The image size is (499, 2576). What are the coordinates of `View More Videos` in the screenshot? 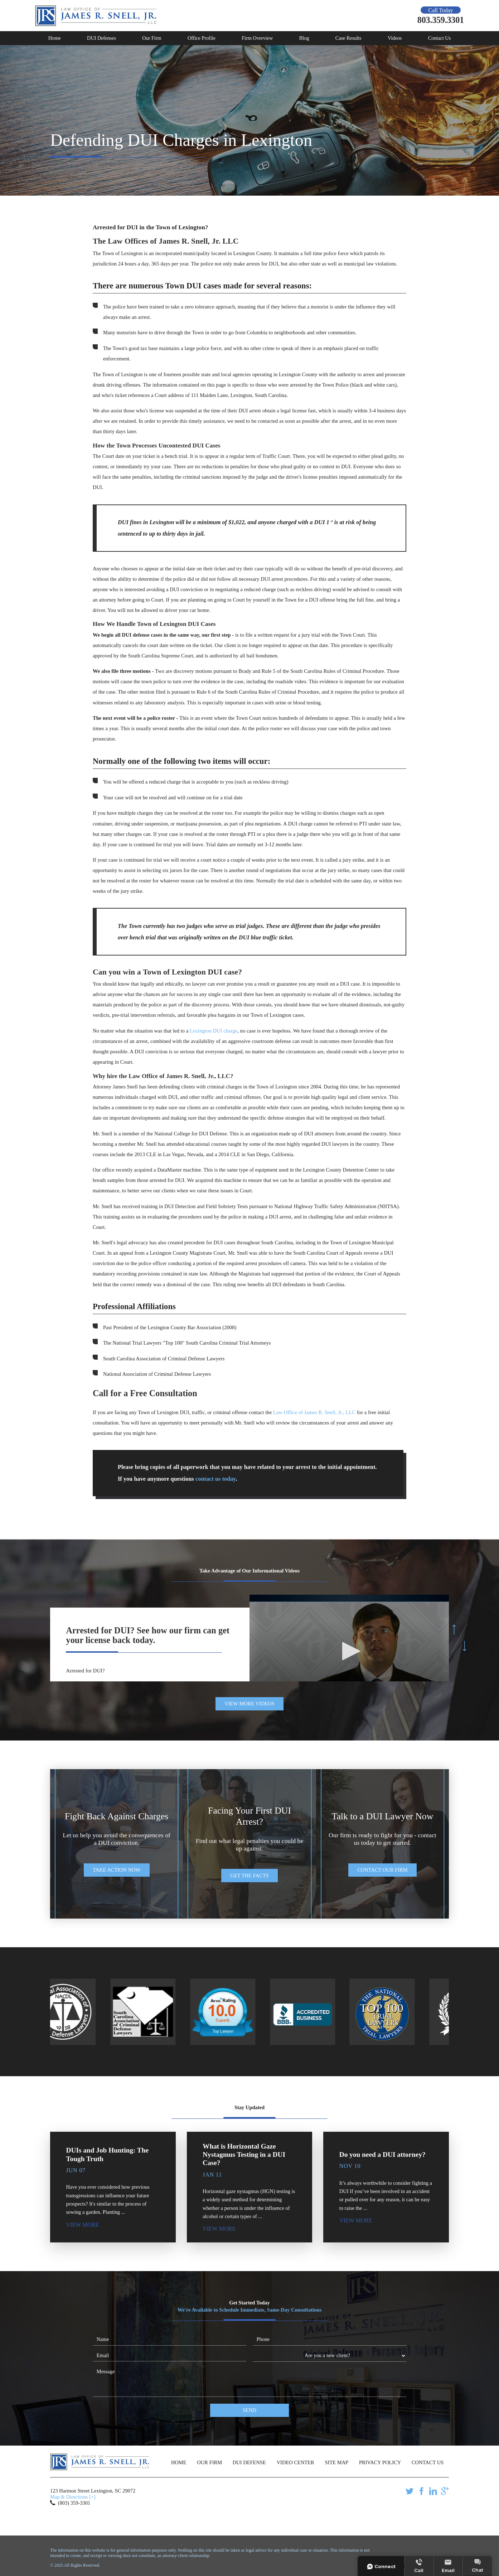 It's located at (249, 1703).